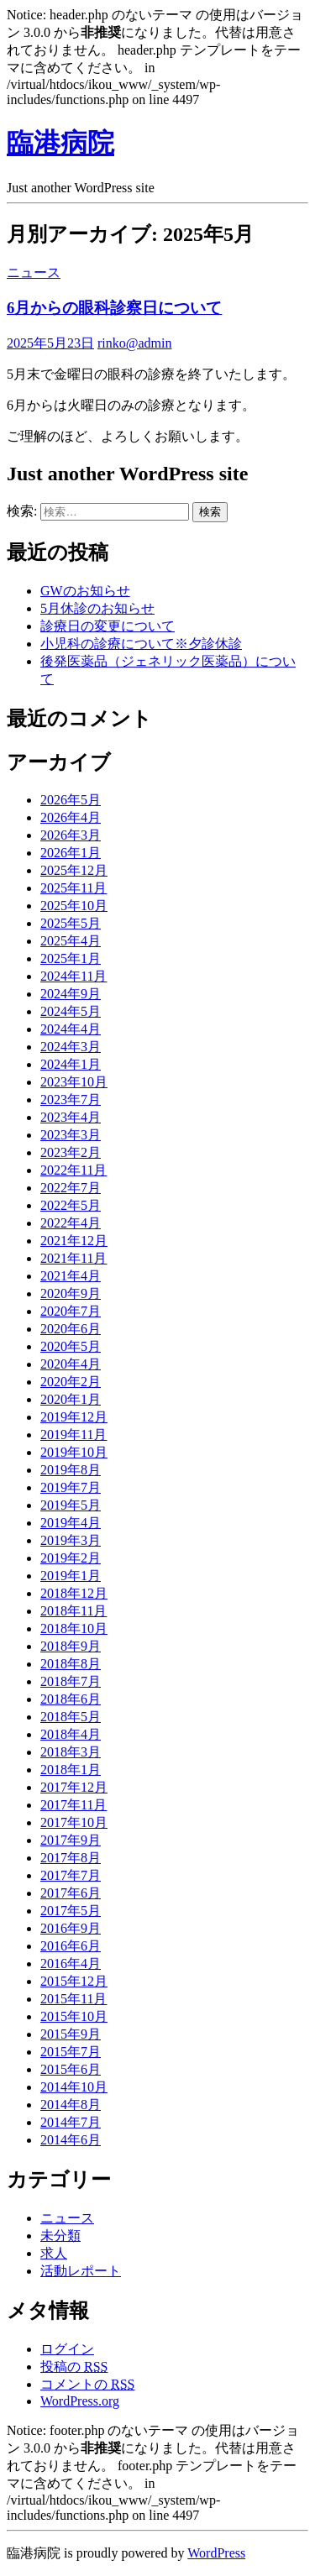 This screenshot has height=2576, width=315. I want to click on 2014年8月, so click(70, 2104).